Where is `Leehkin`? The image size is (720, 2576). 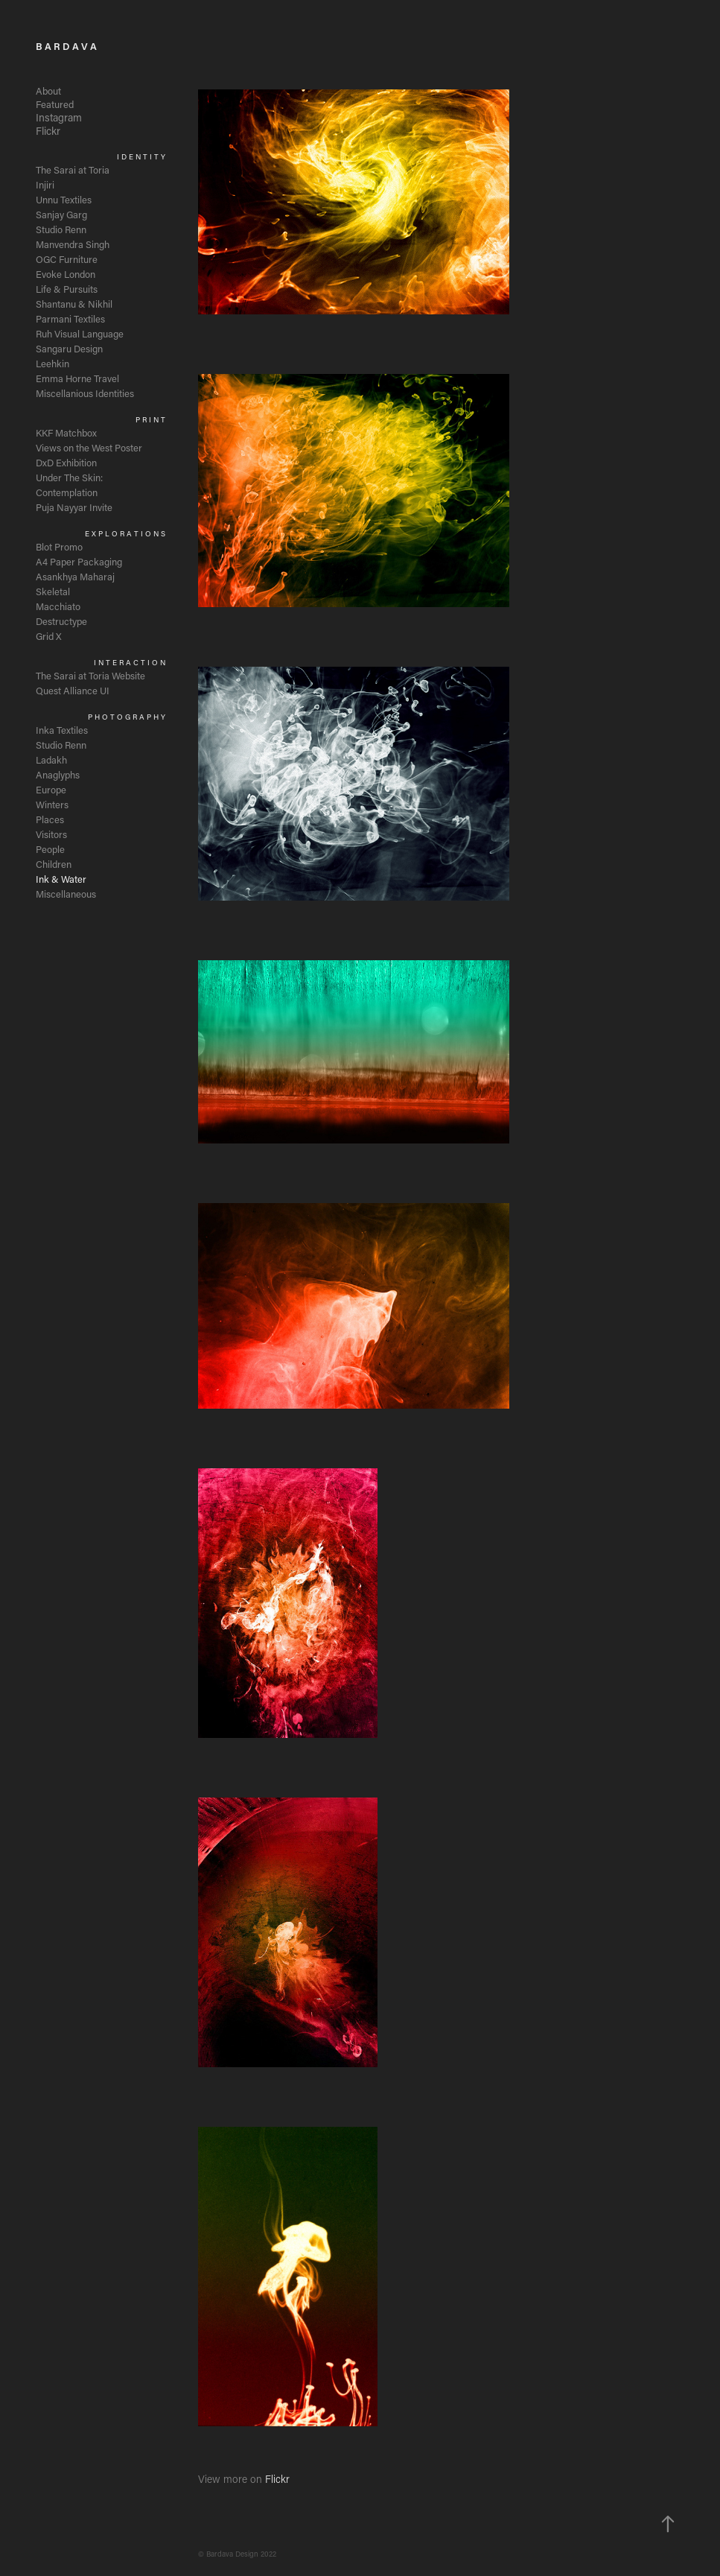 Leehkin is located at coordinates (52, 363).